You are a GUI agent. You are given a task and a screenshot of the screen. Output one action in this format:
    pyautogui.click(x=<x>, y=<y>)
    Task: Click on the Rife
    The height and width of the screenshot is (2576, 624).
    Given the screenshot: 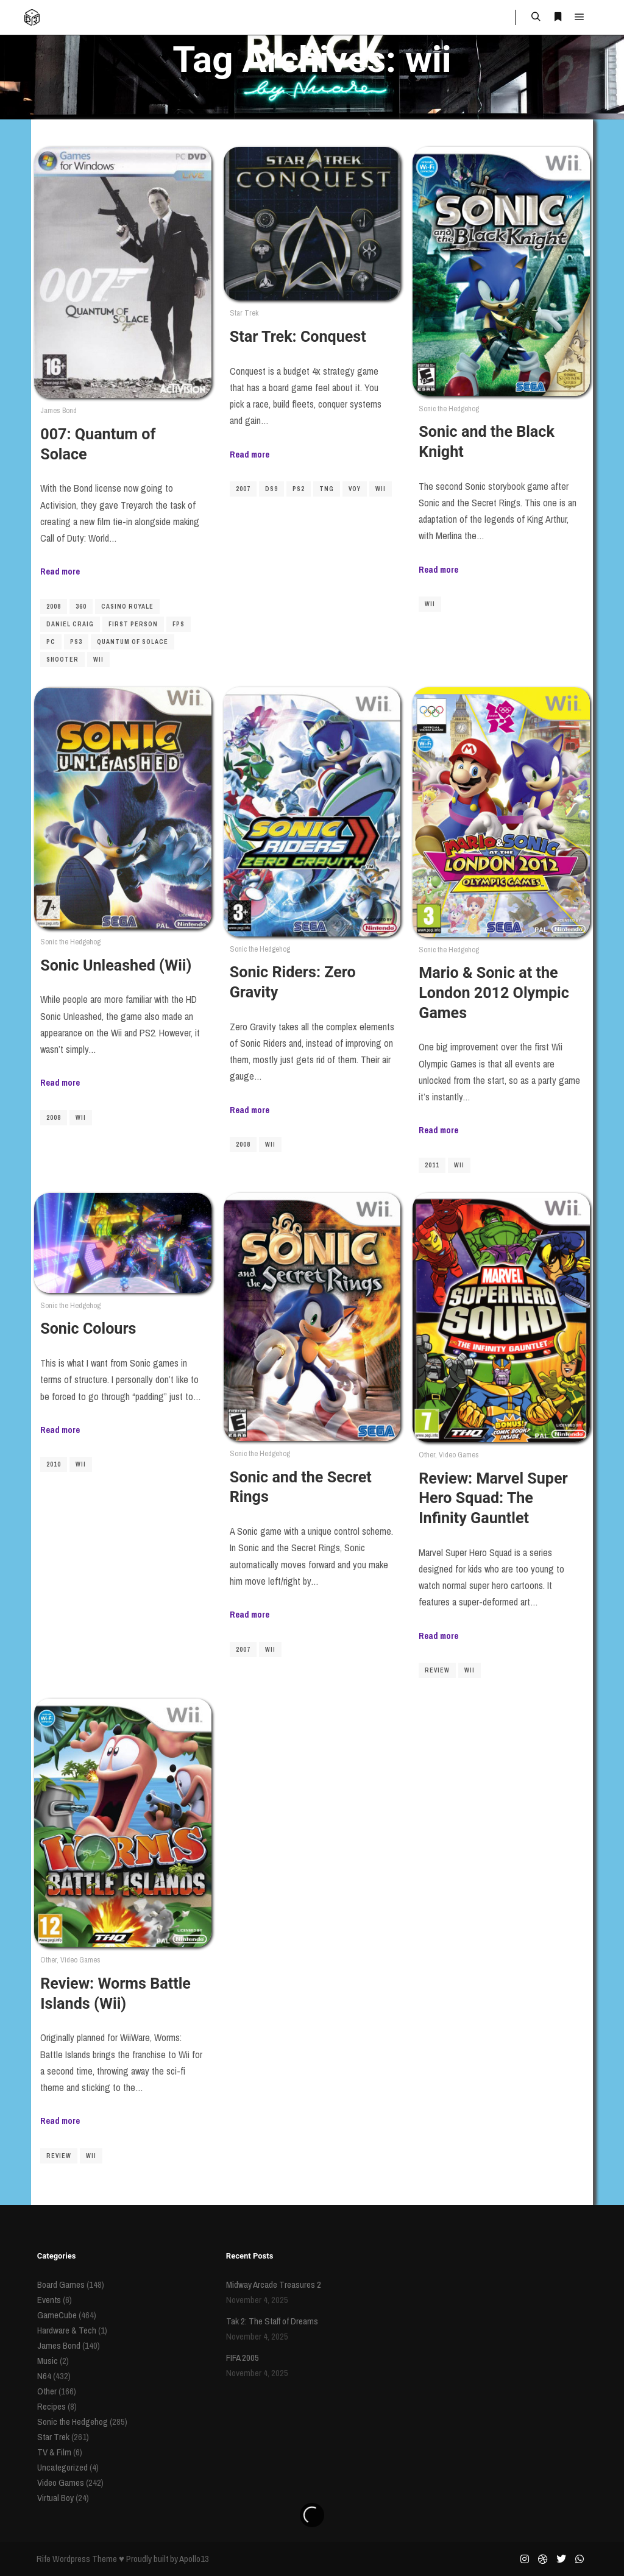 What is the action you would take?
    pyautogui.click(x=44, y=2558)
    